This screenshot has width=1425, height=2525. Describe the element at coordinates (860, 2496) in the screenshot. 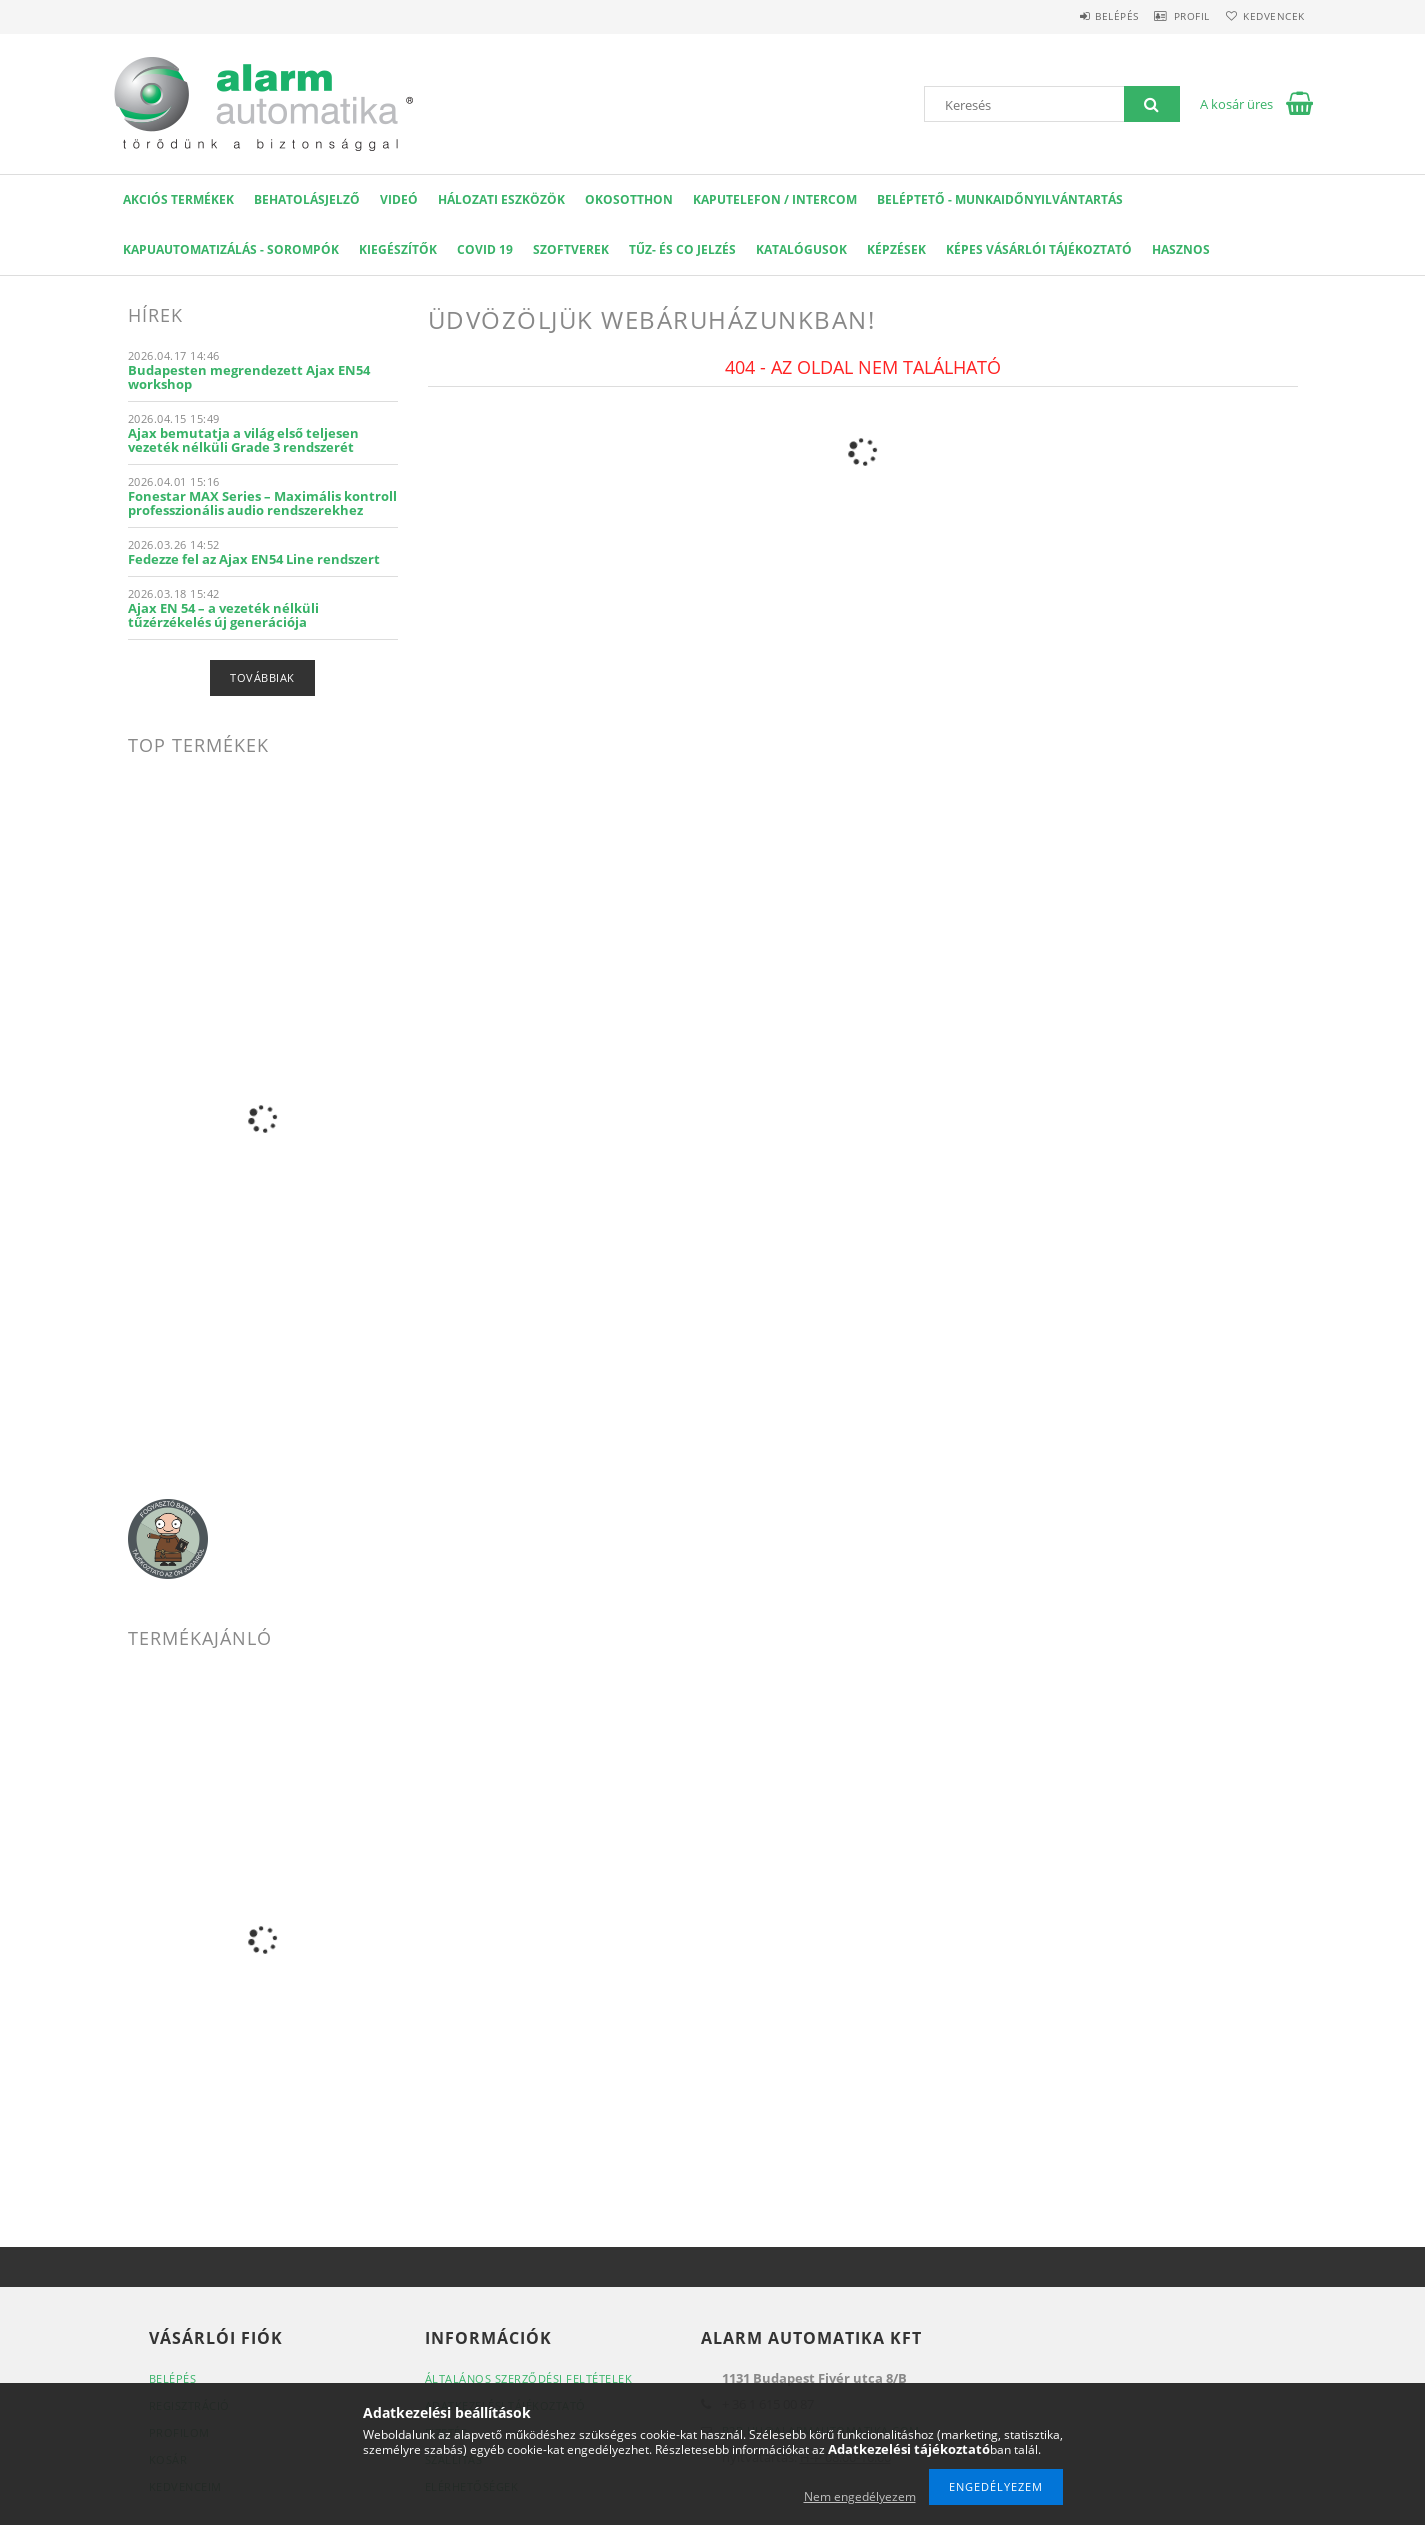

I see `Nem engedélyezem` at that location.